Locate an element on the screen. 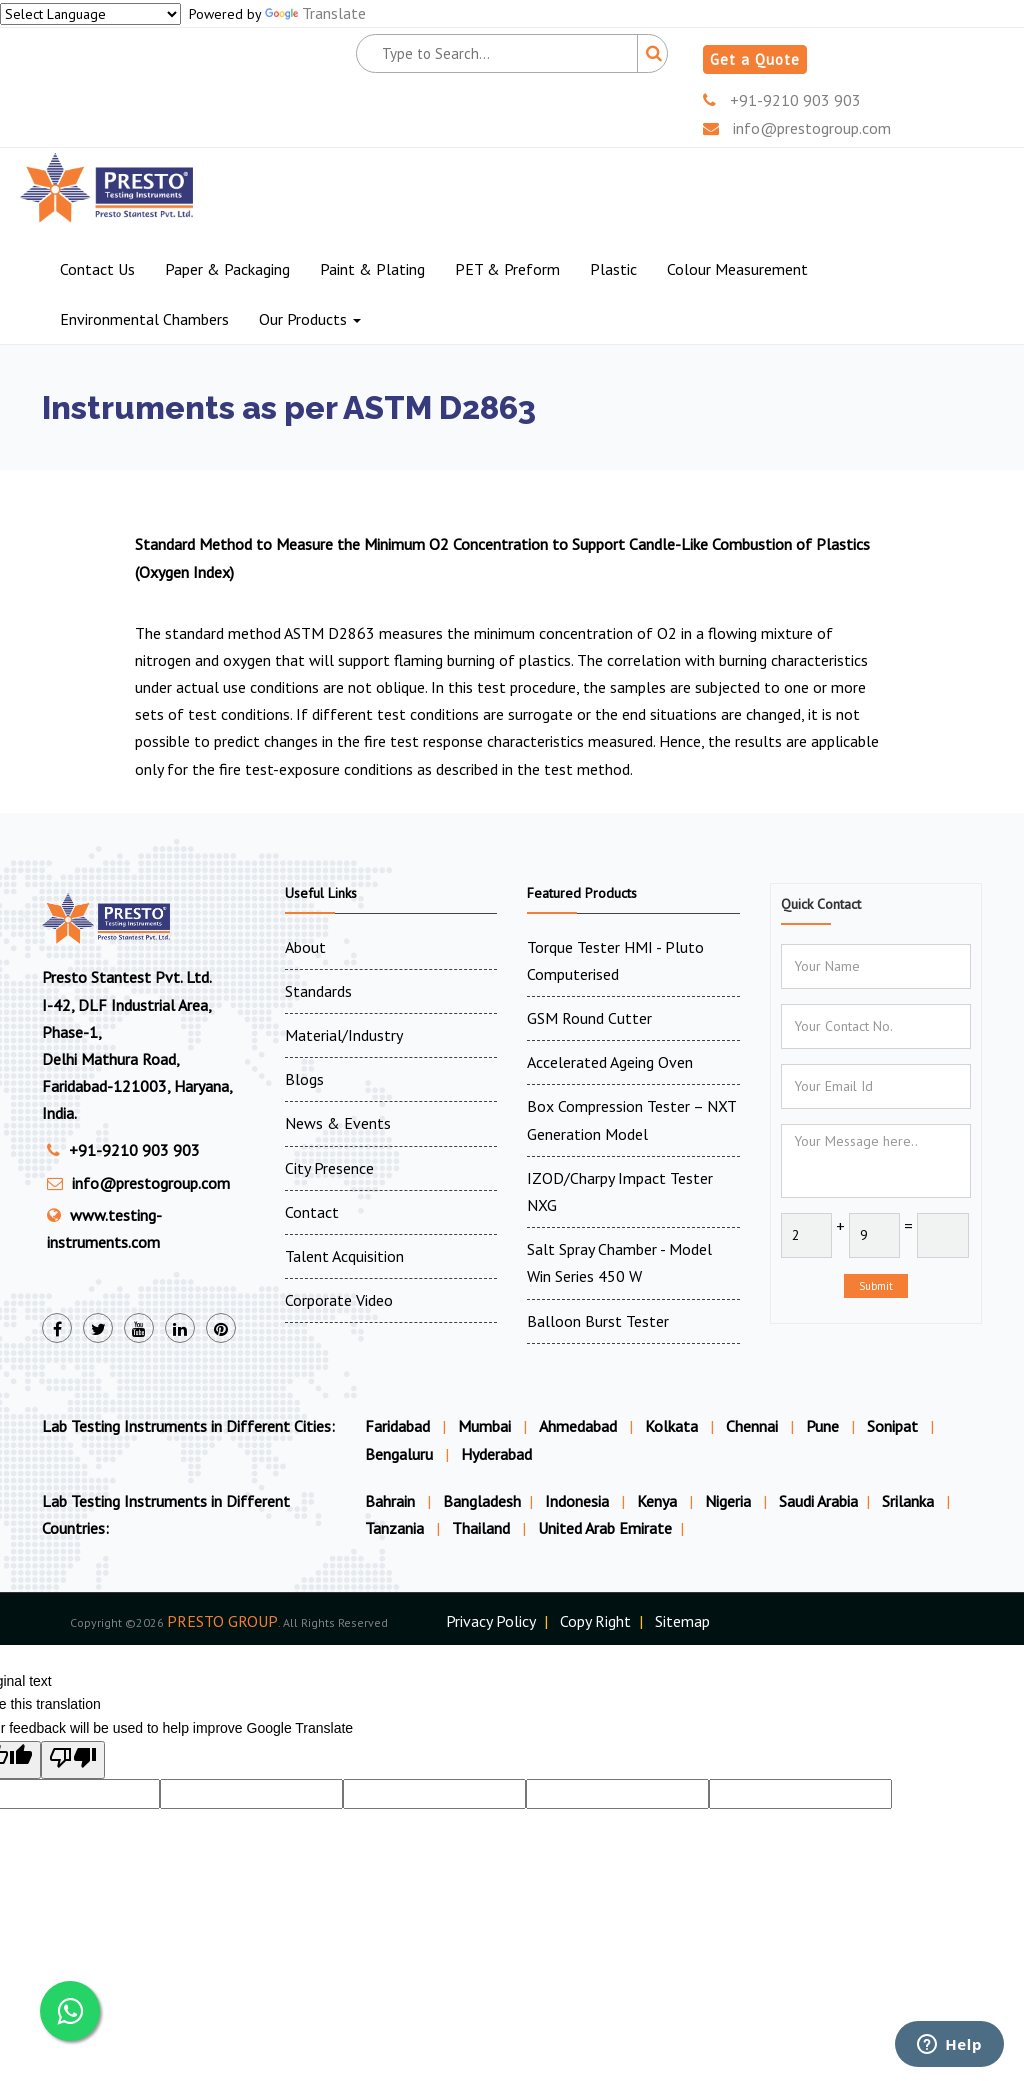 This screenshot has width=1024, height=2081. Paint & Plating is located at coordinates (372, 269).